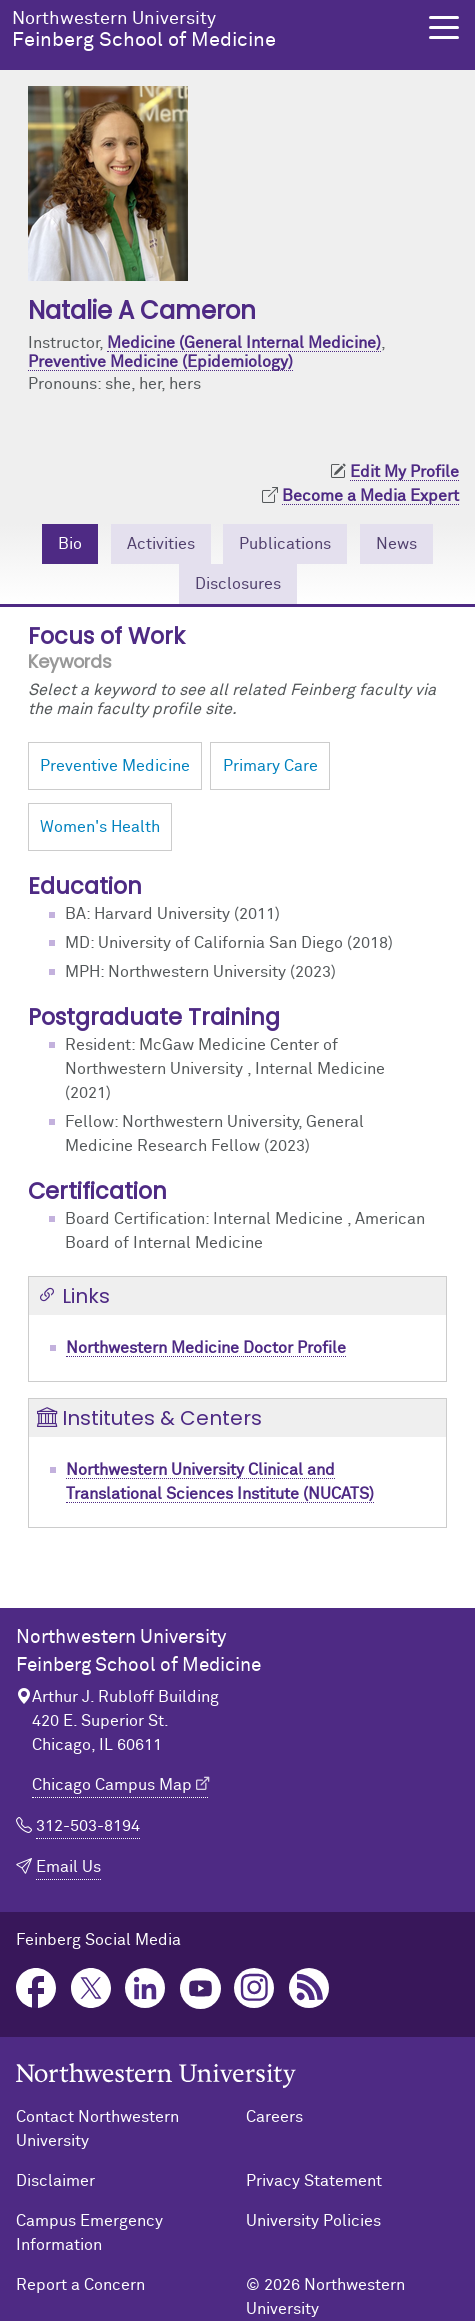 This screenshot has width=475, height=2321. Describe the element at coordinates (55, 2181) in the screenshot. I see `Disclaimer` at that location.